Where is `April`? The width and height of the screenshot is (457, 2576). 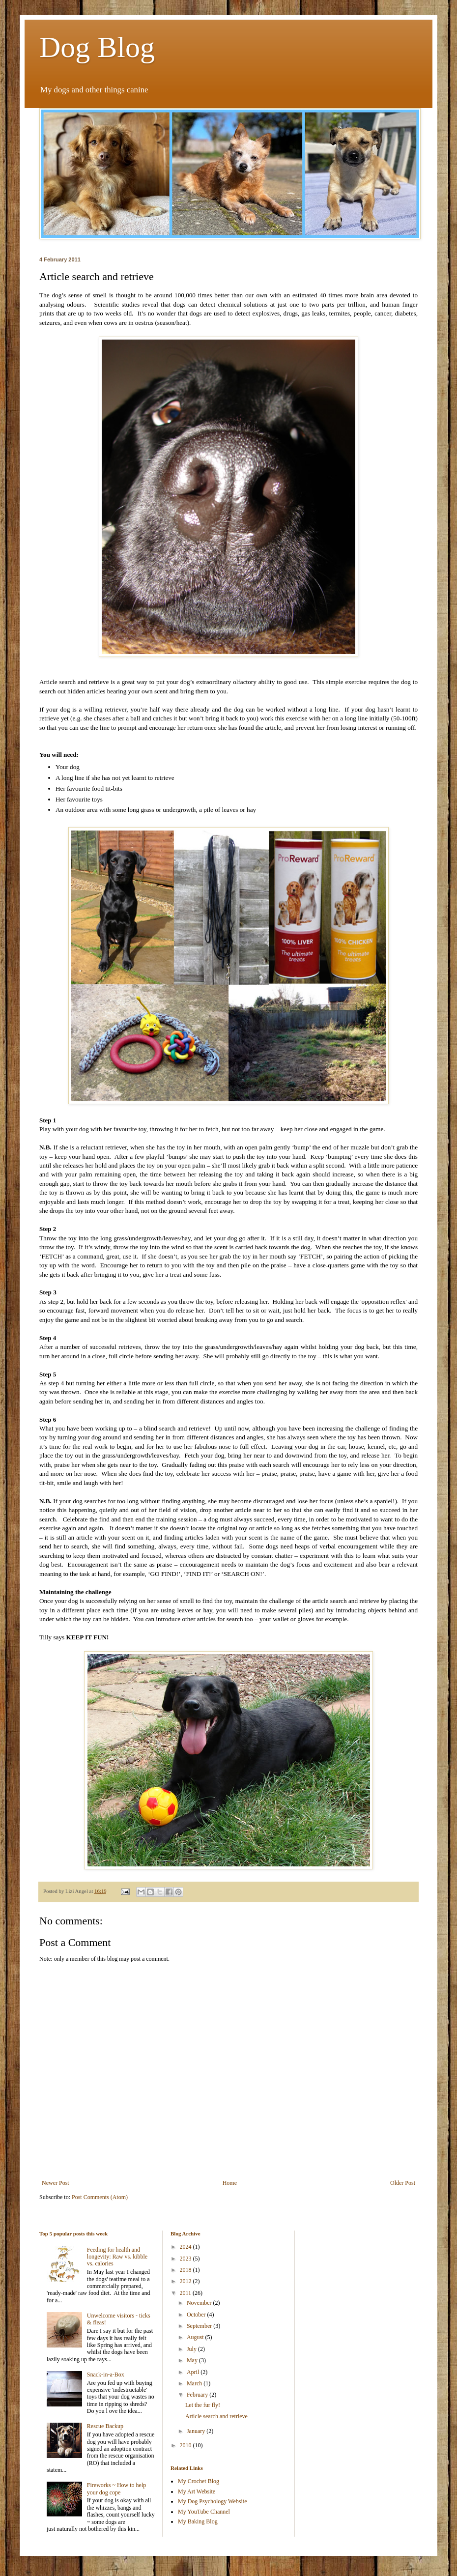
April is located at coordinates (193, 2372).